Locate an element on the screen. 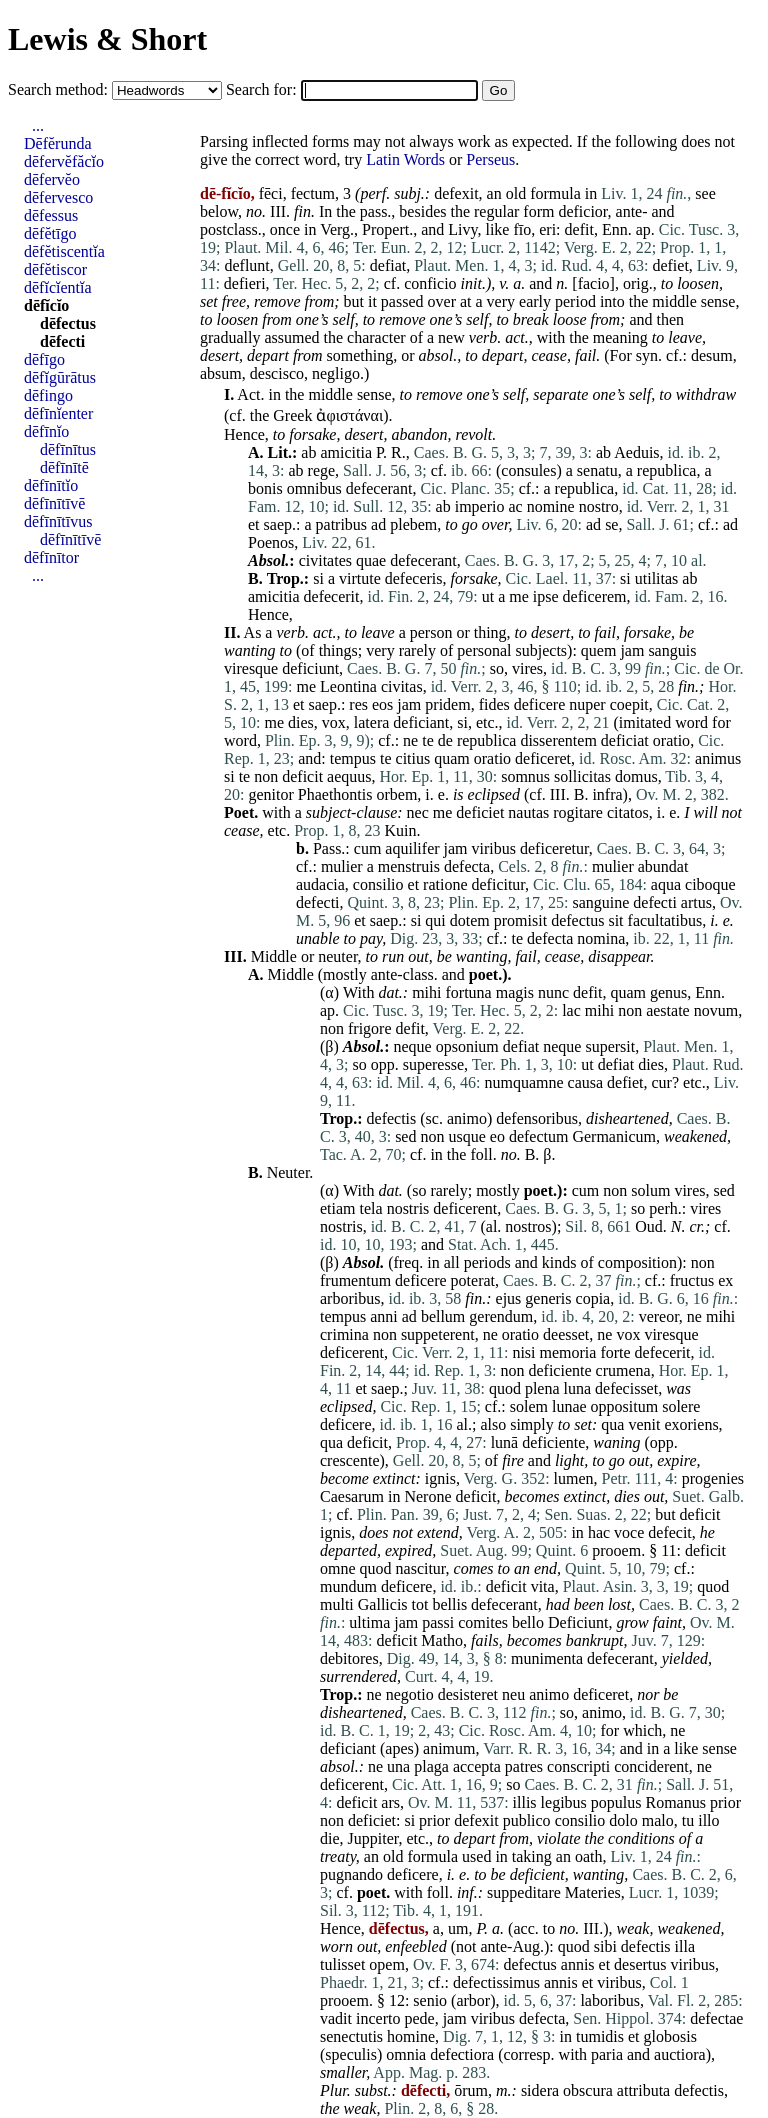  utilitas is located at coordinates (657, 578).